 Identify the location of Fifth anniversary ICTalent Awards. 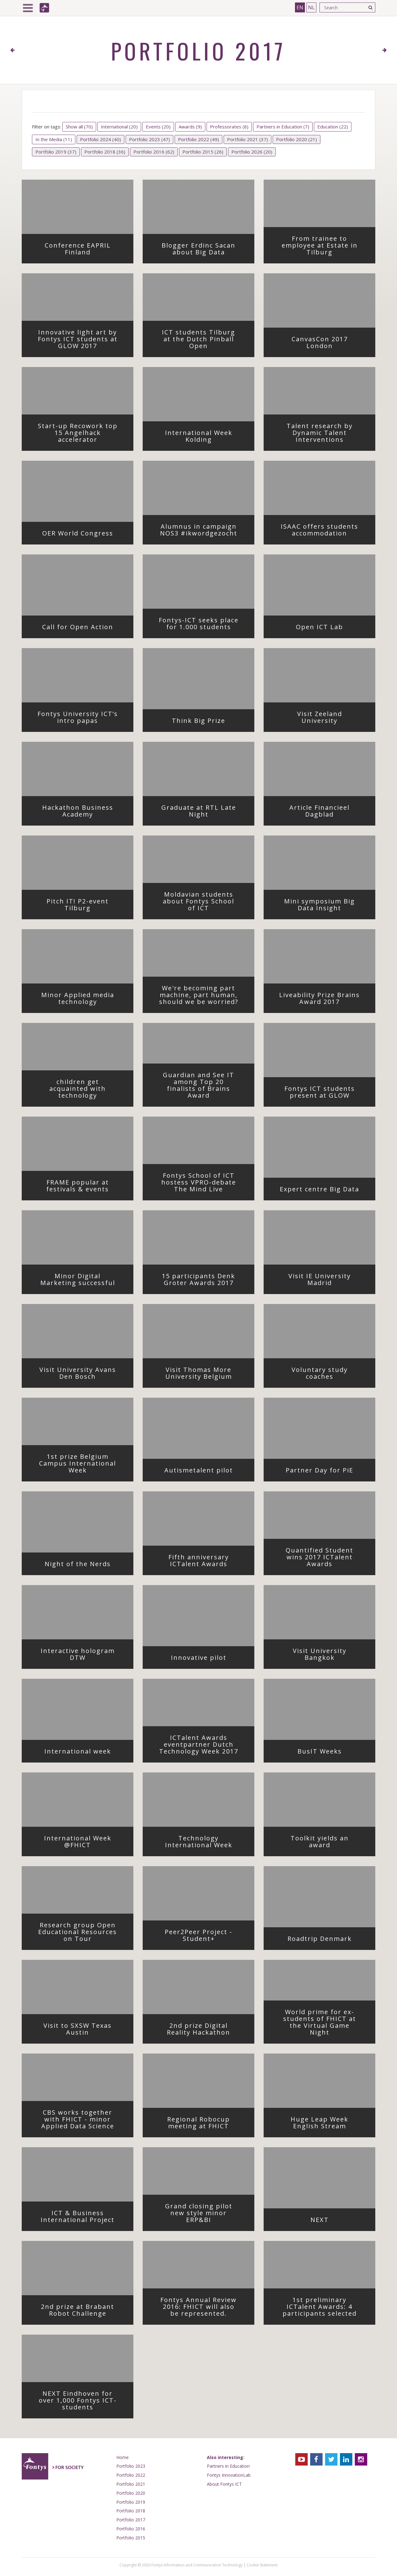
(206, 1562).